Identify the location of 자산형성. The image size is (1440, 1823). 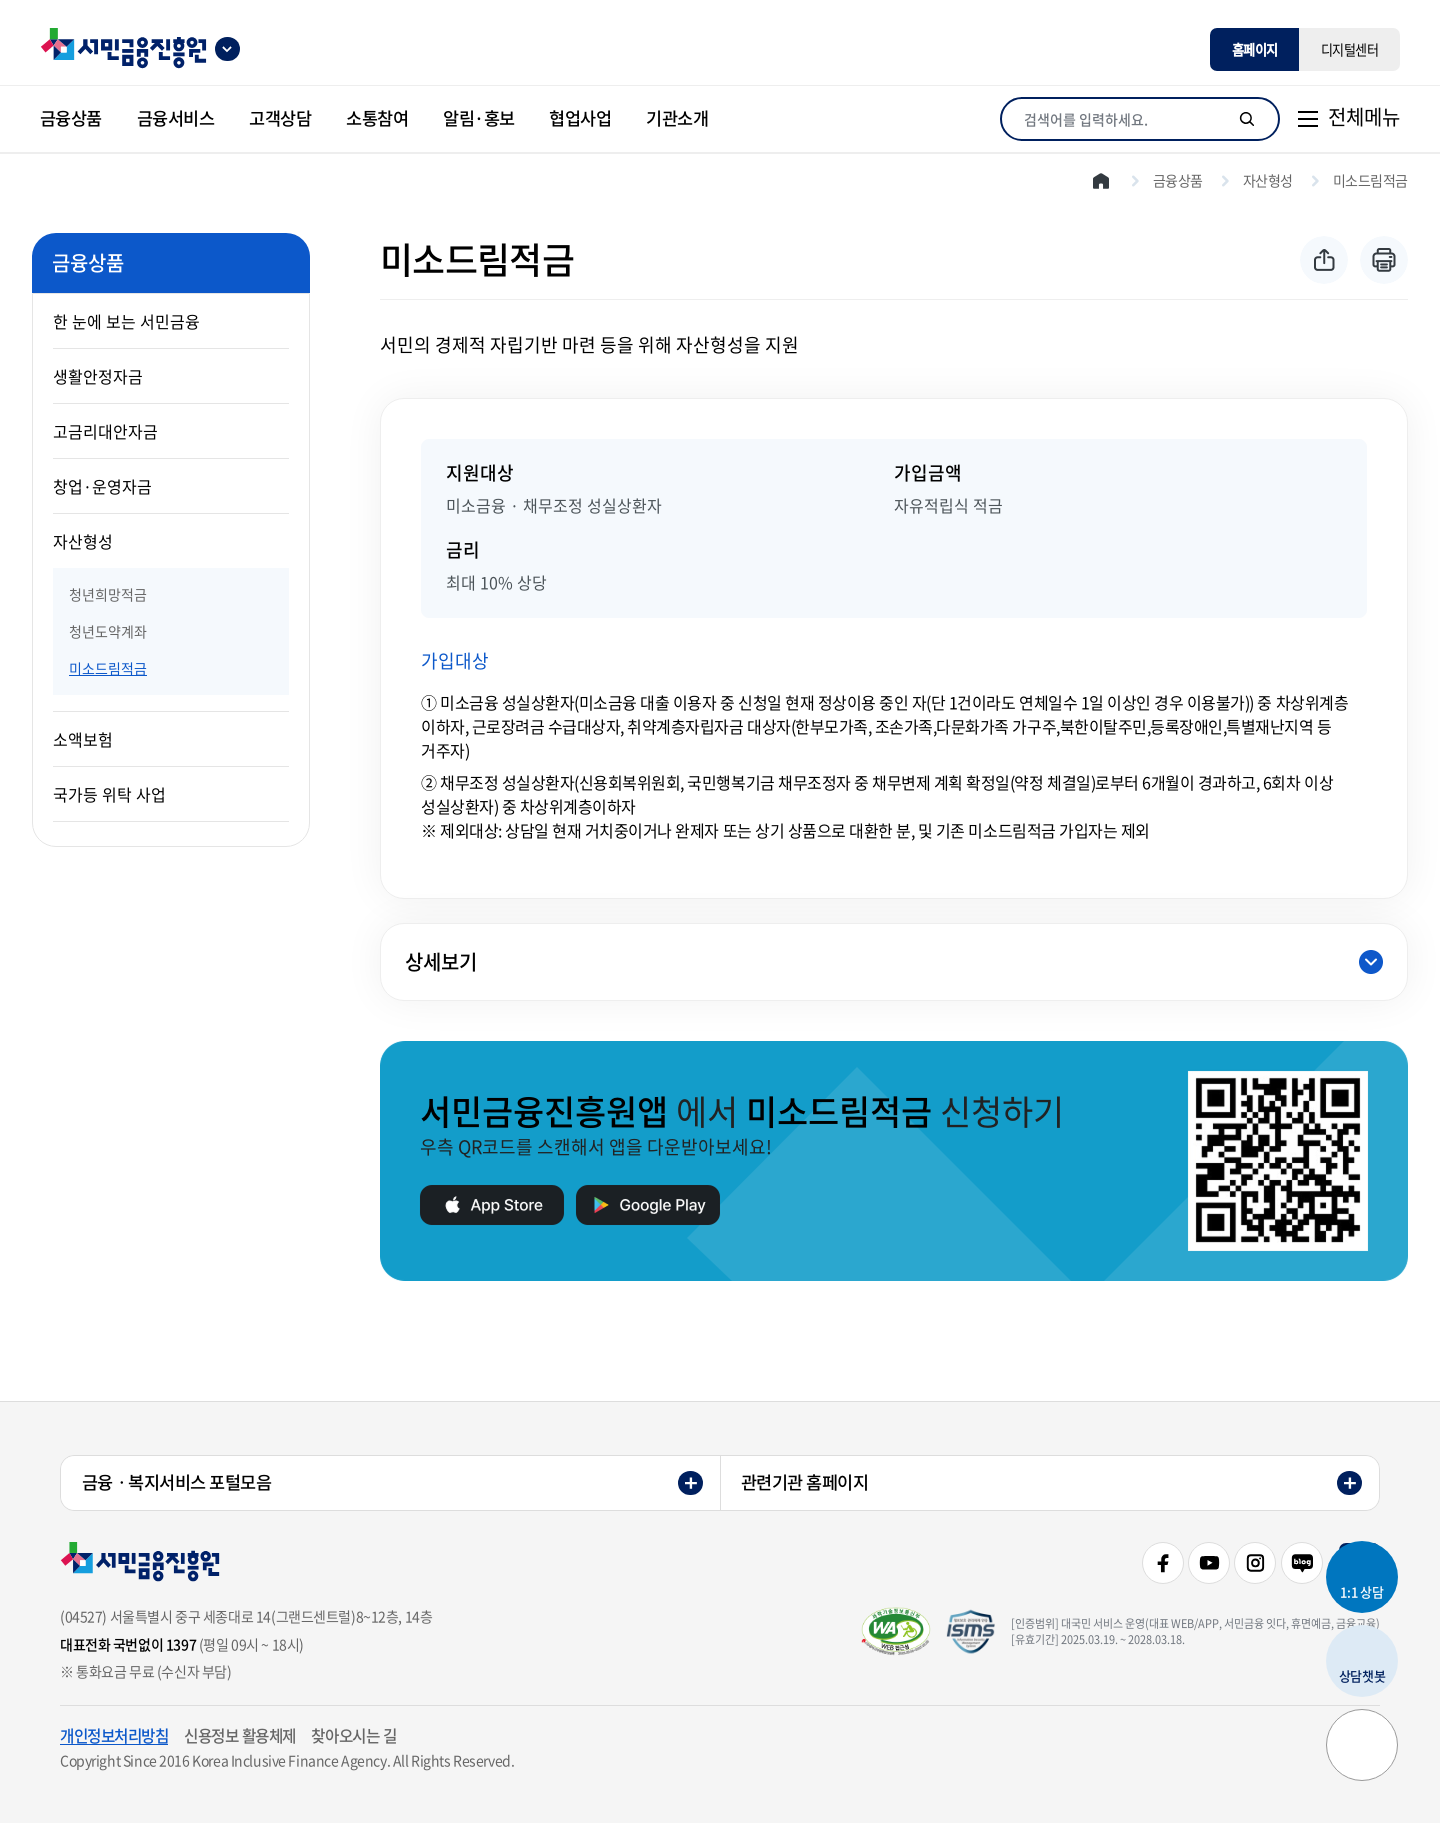
(83, 541).